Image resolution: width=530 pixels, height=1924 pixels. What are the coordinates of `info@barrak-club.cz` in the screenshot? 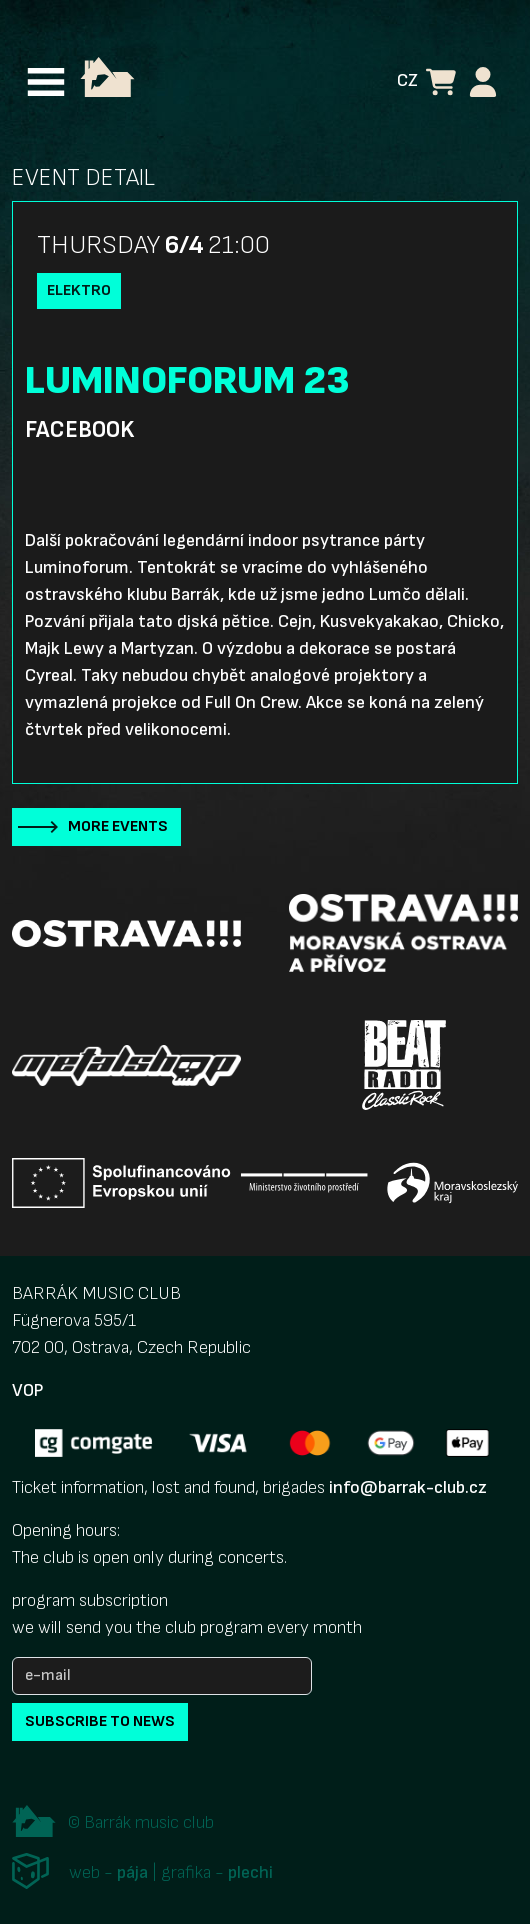 It's located at (408, 1487).